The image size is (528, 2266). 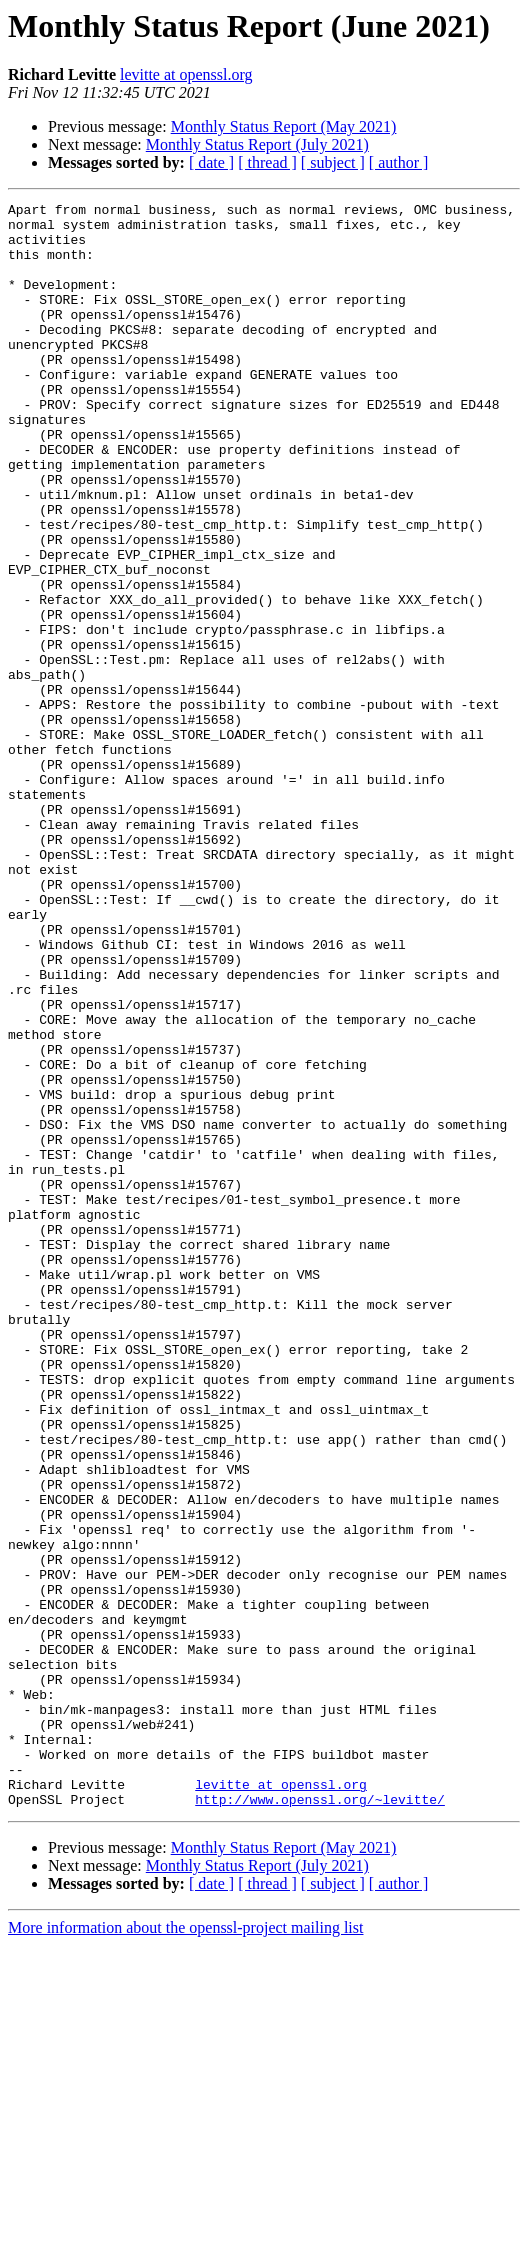 I want to click on [ thread ], so click(x=267, y=162).